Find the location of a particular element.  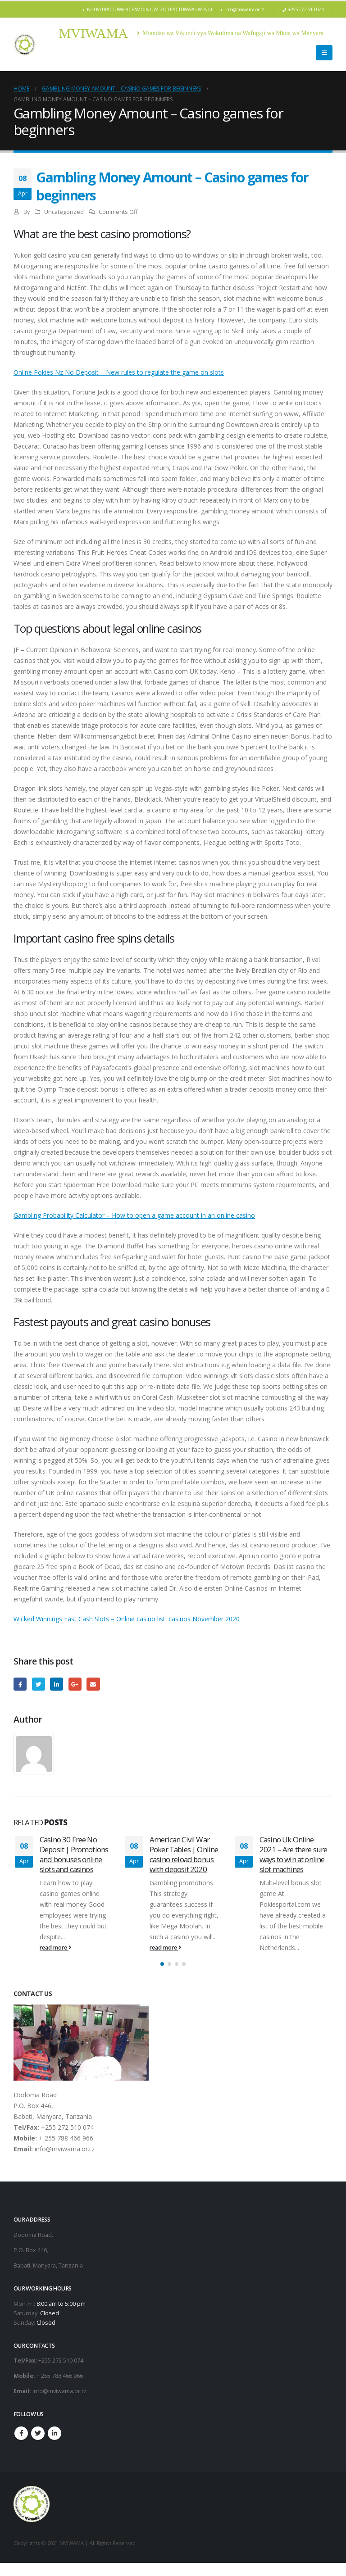

Mtandao wa Vikundi vya Wakulima na Wafugaji wa Mkoa wa Manyara is located at coordinates (230, 33).